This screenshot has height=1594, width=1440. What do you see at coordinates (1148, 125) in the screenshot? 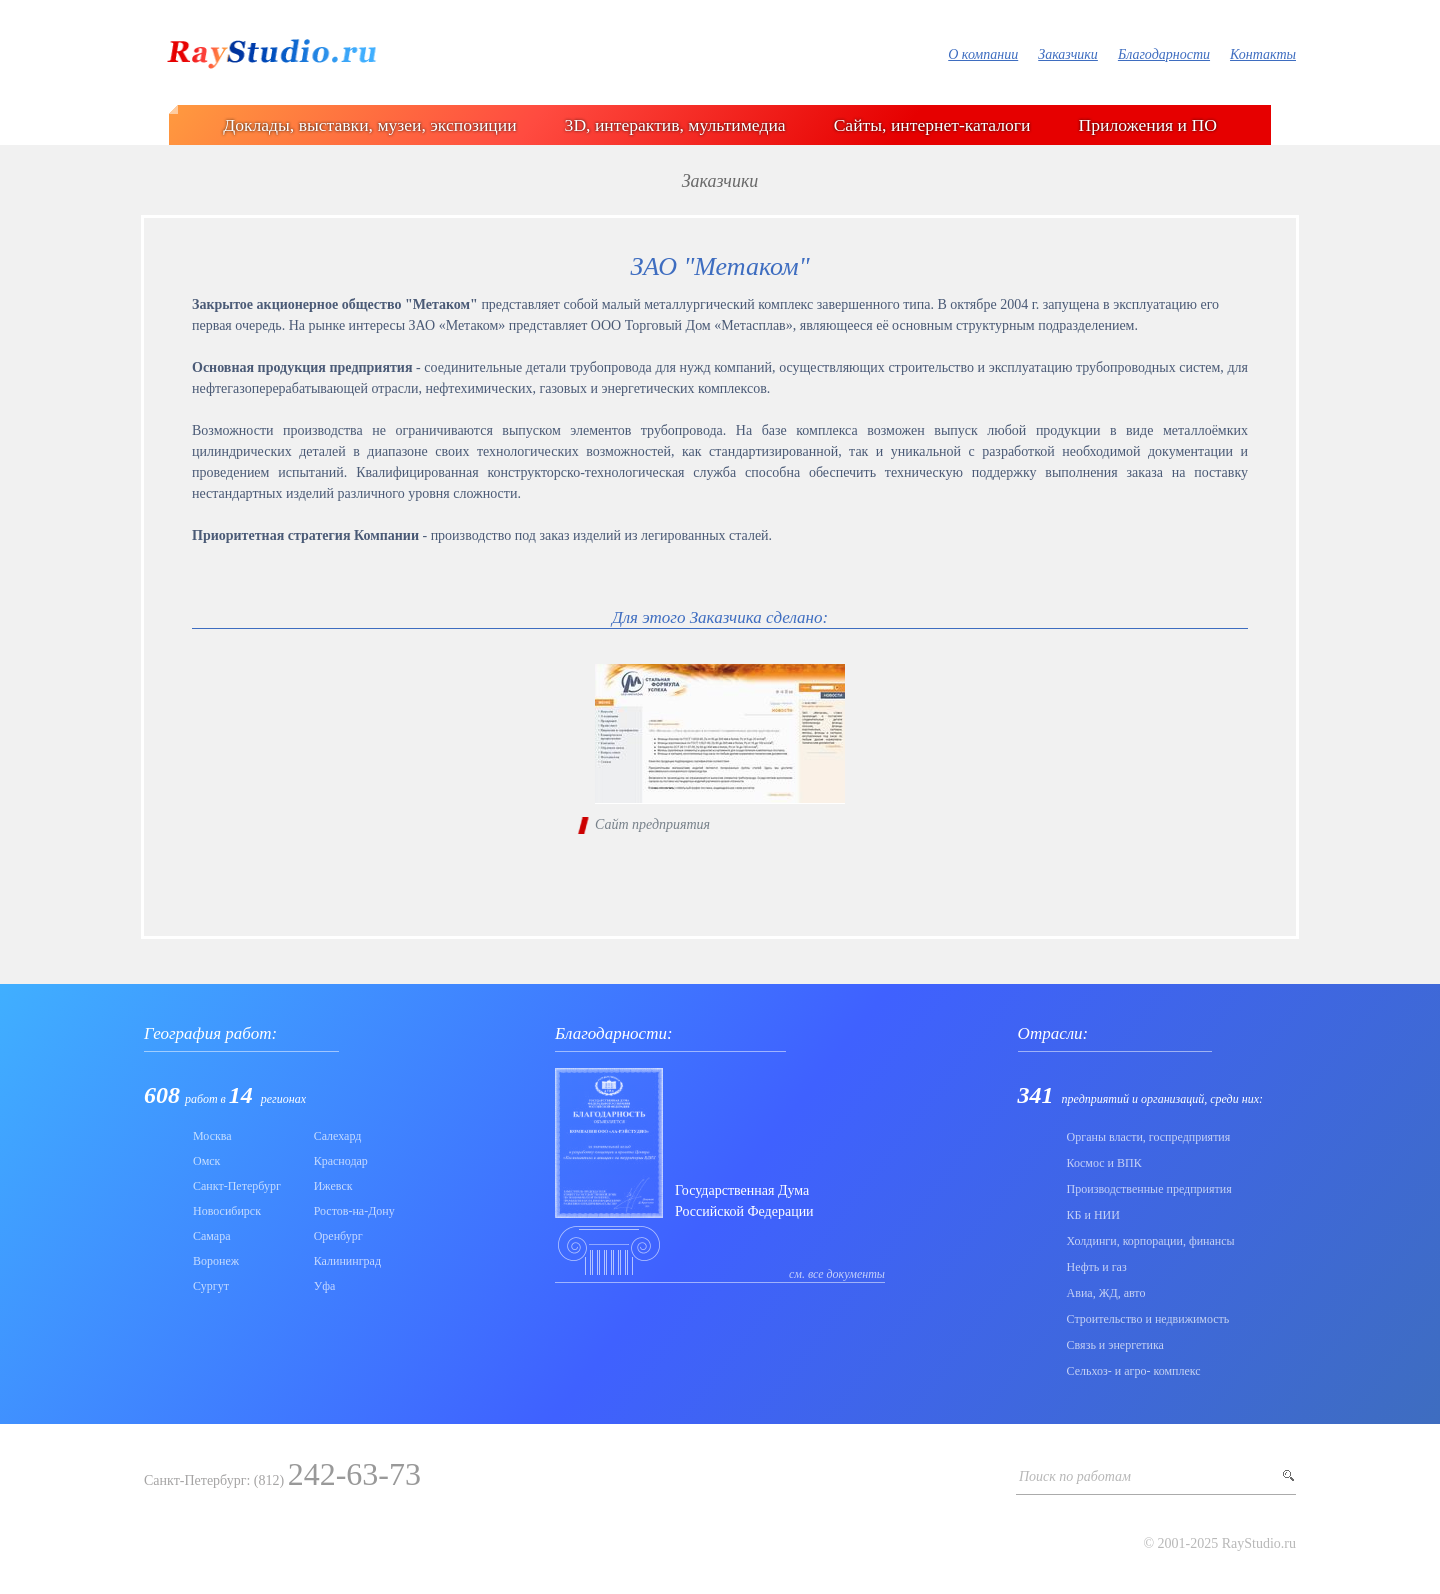
I see `Приложения и ПО` at bounding box center [1148, 125].